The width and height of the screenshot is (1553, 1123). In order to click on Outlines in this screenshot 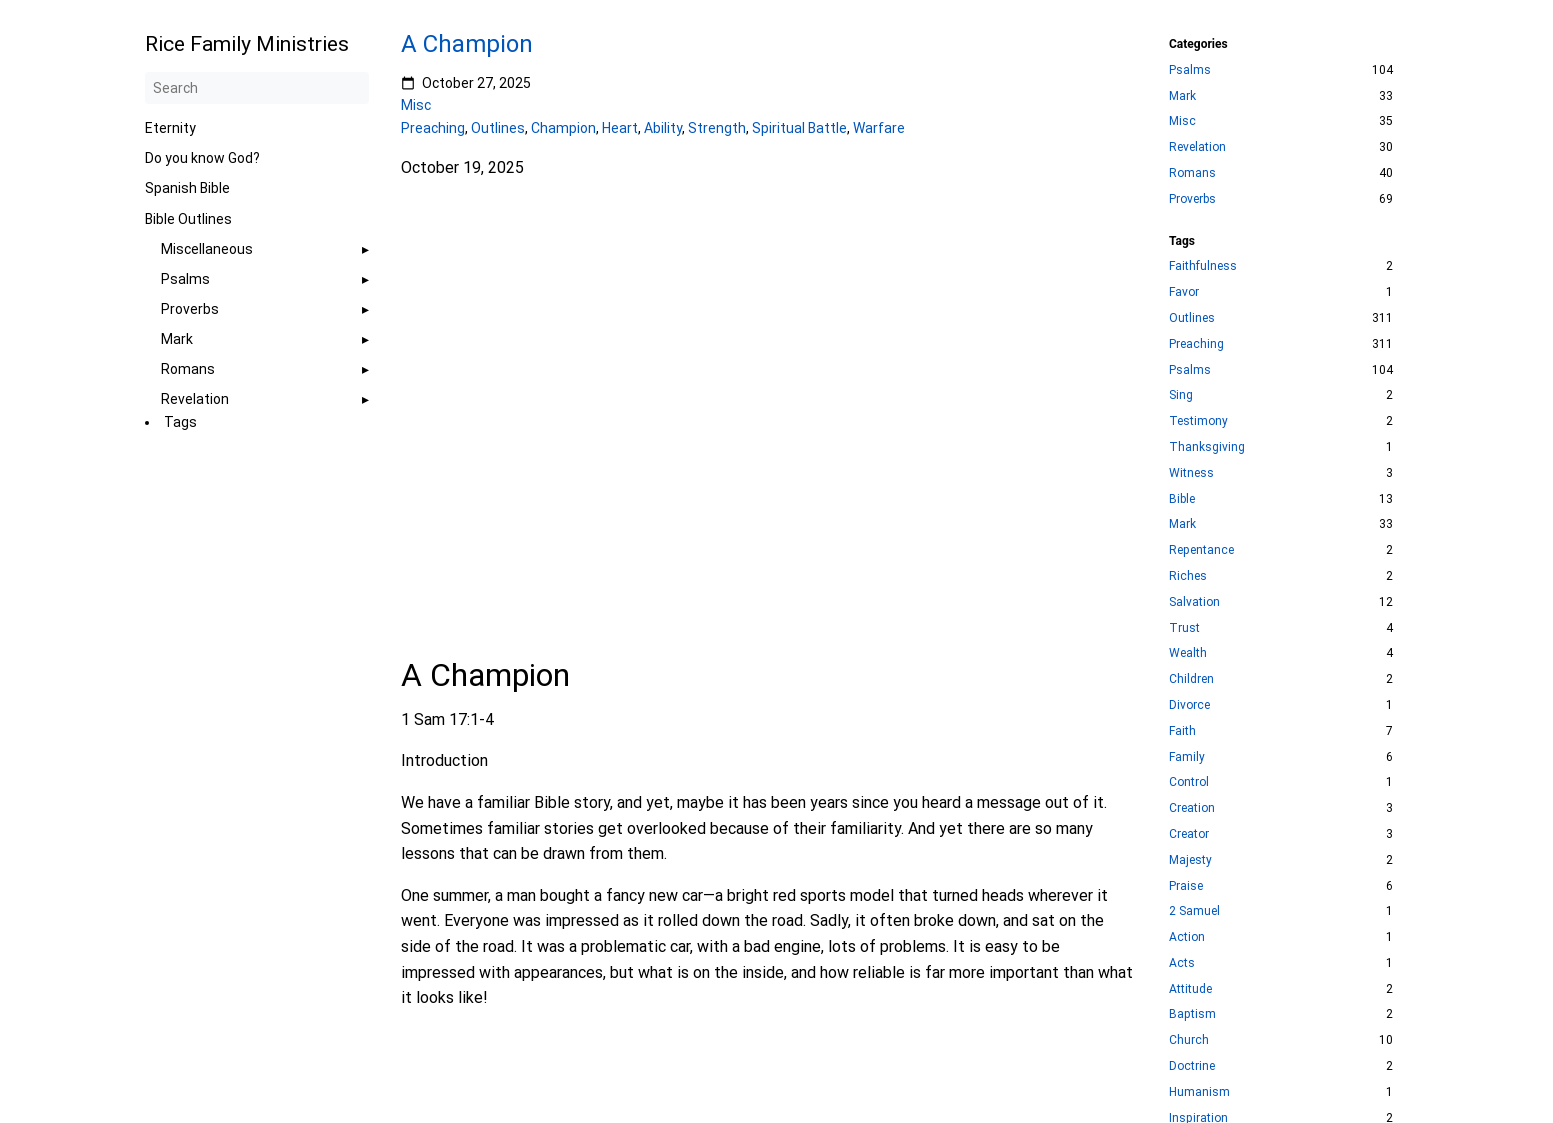, I will do `click(498, 128)`.